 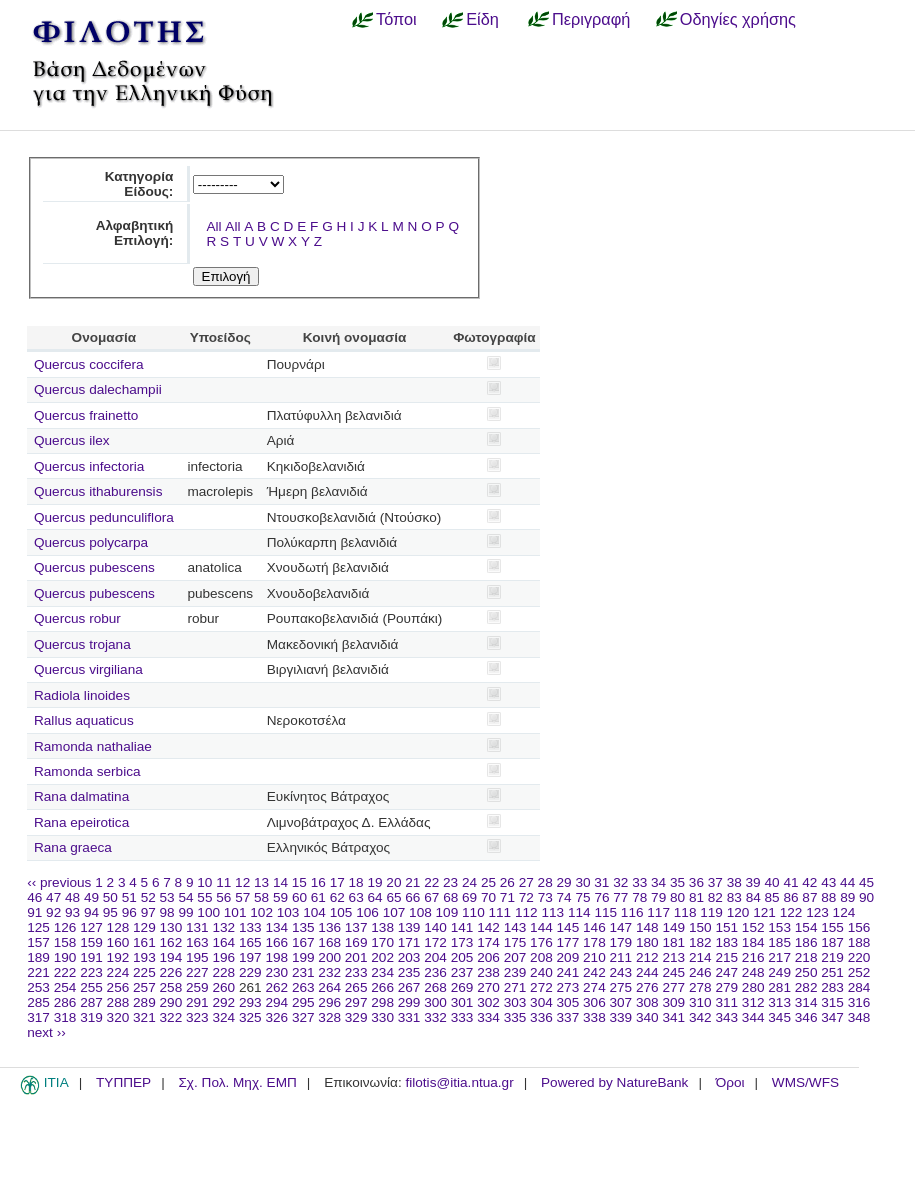 I want to click on 334, so click(x=488, y=1017).